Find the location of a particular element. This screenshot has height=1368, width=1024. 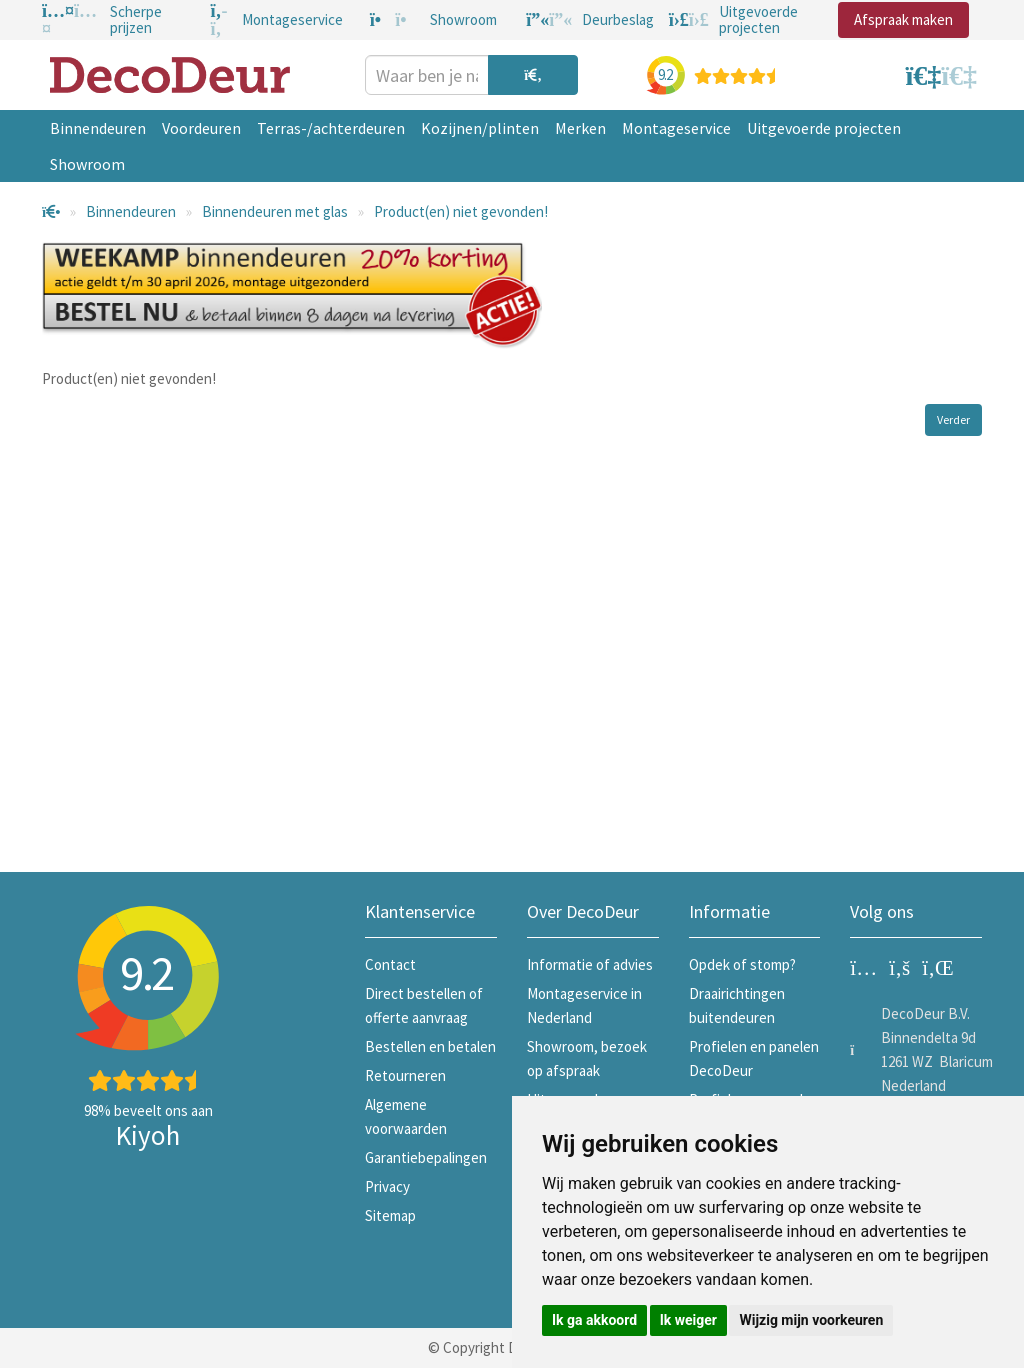

Voordeuren is located at coordinates (201, 128).